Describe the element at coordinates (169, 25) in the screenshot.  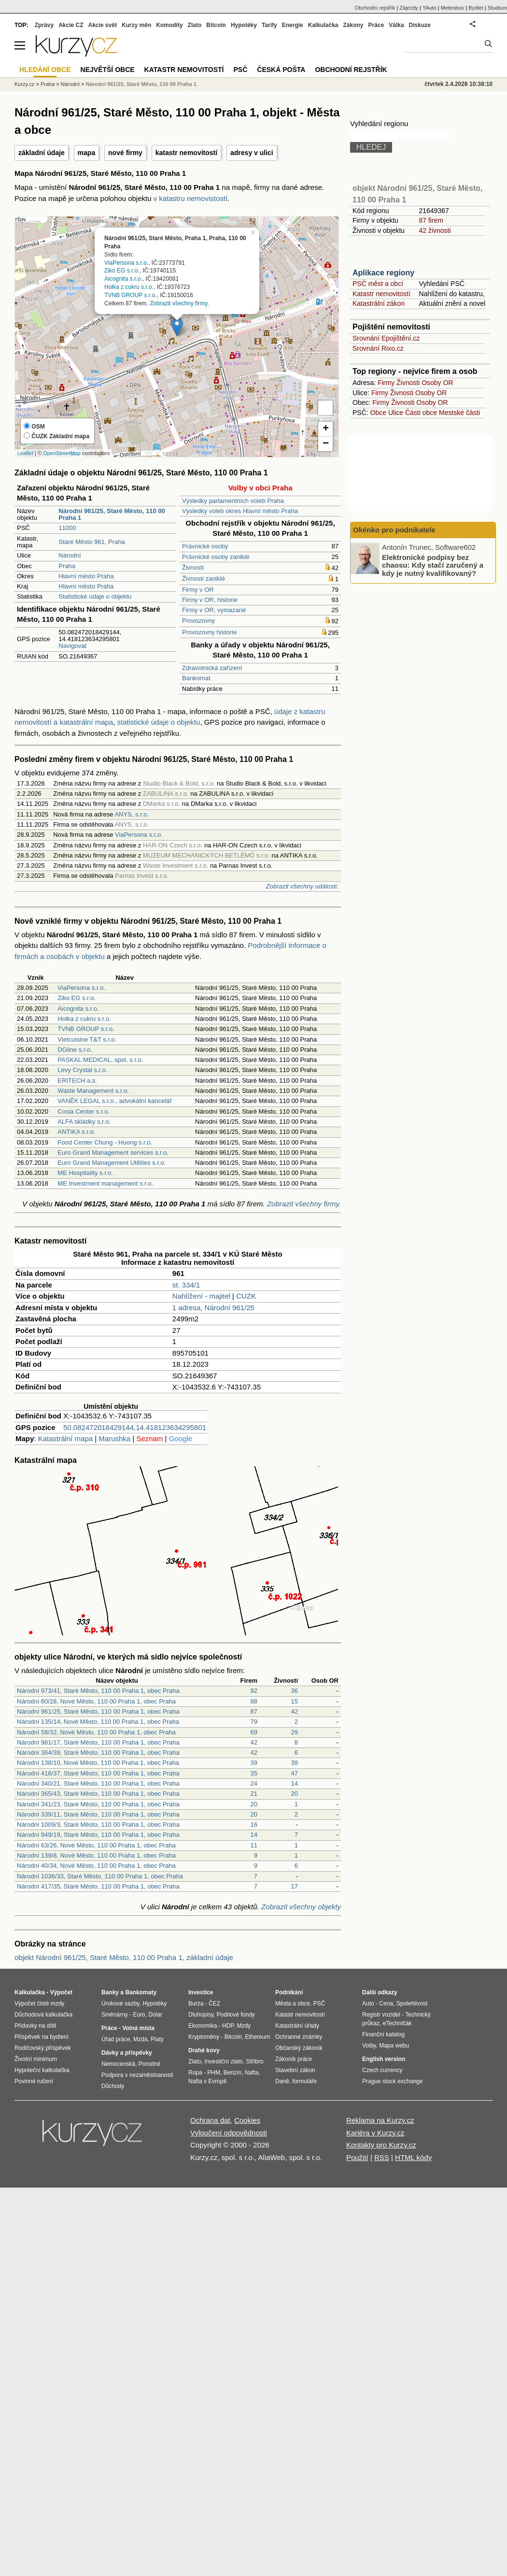
I see `Komodity` at that location.